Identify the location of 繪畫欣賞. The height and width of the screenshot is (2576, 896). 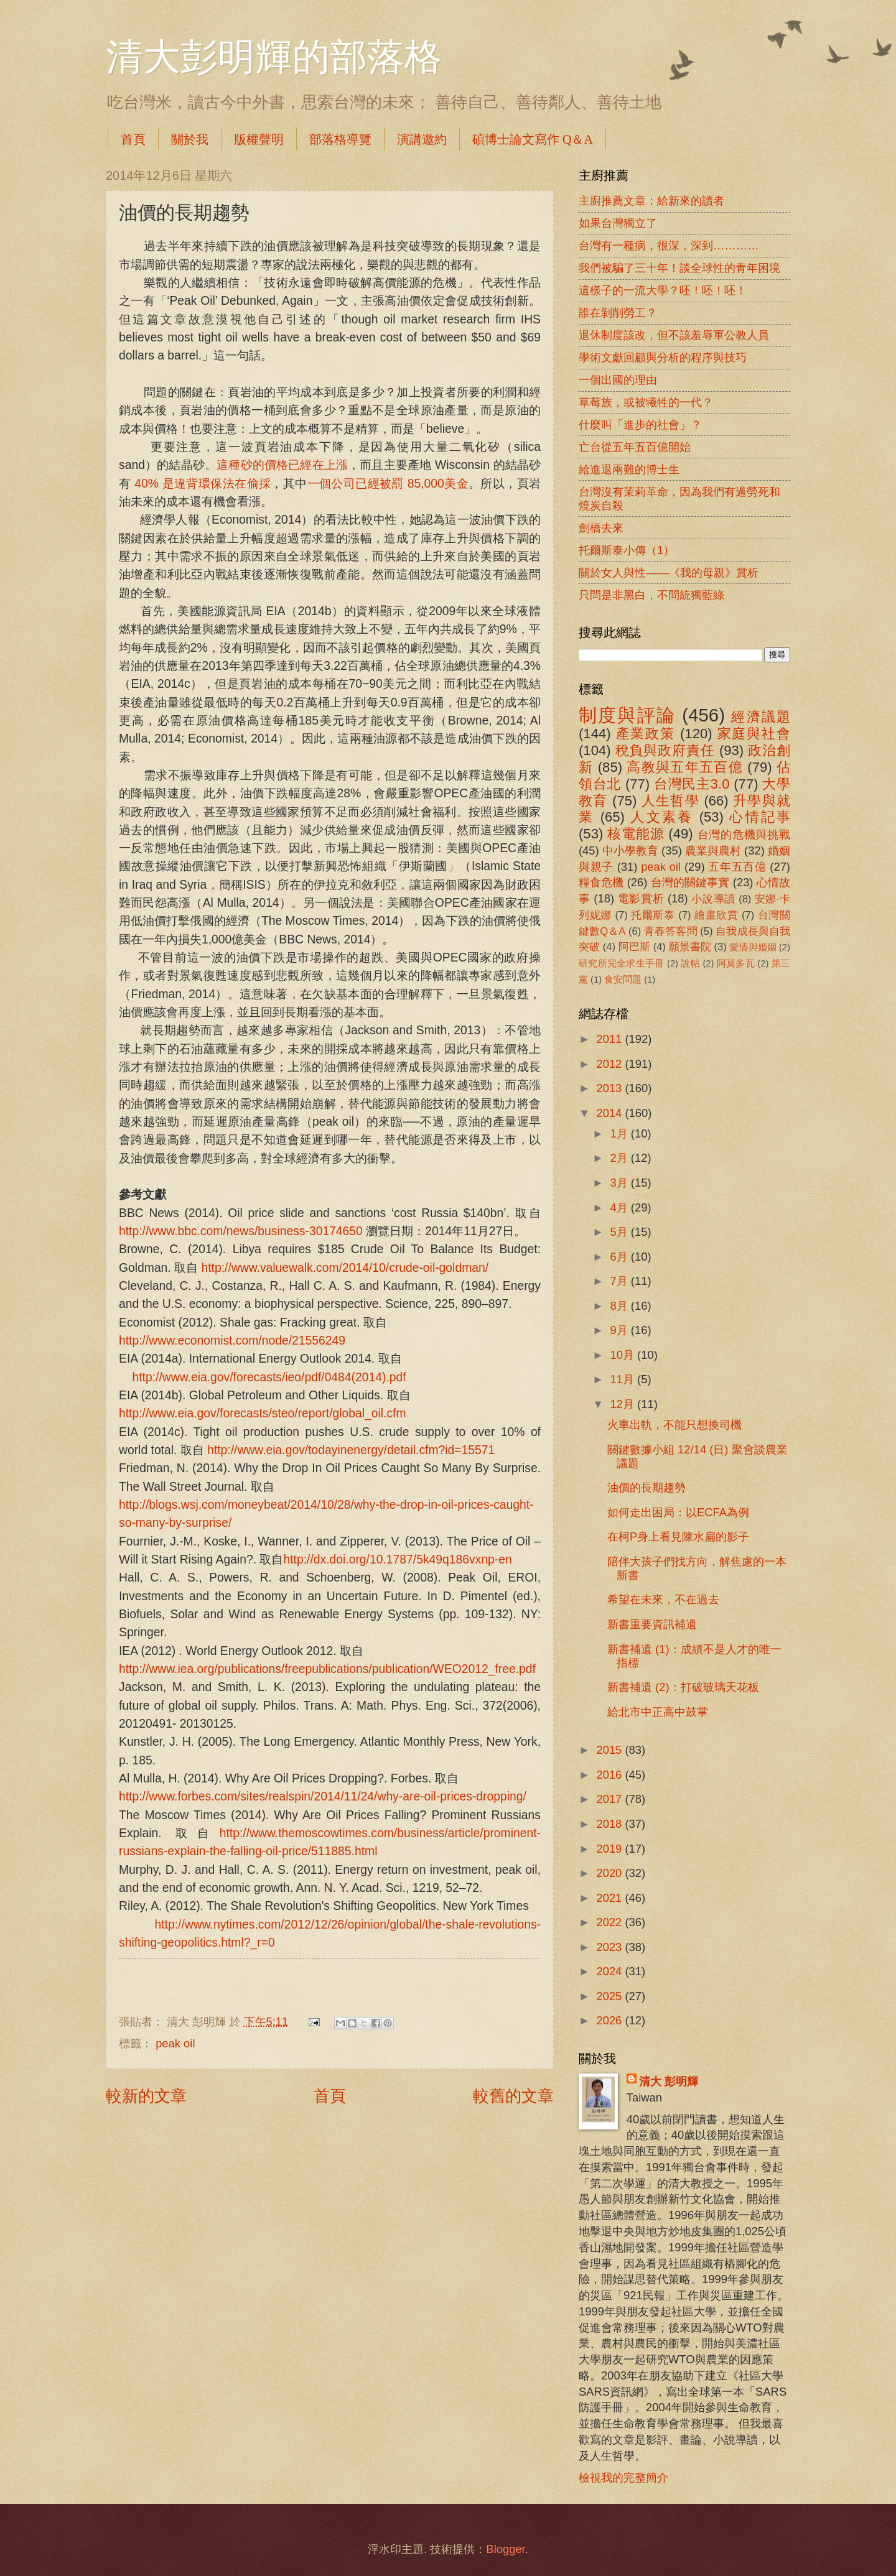
(716, 915).